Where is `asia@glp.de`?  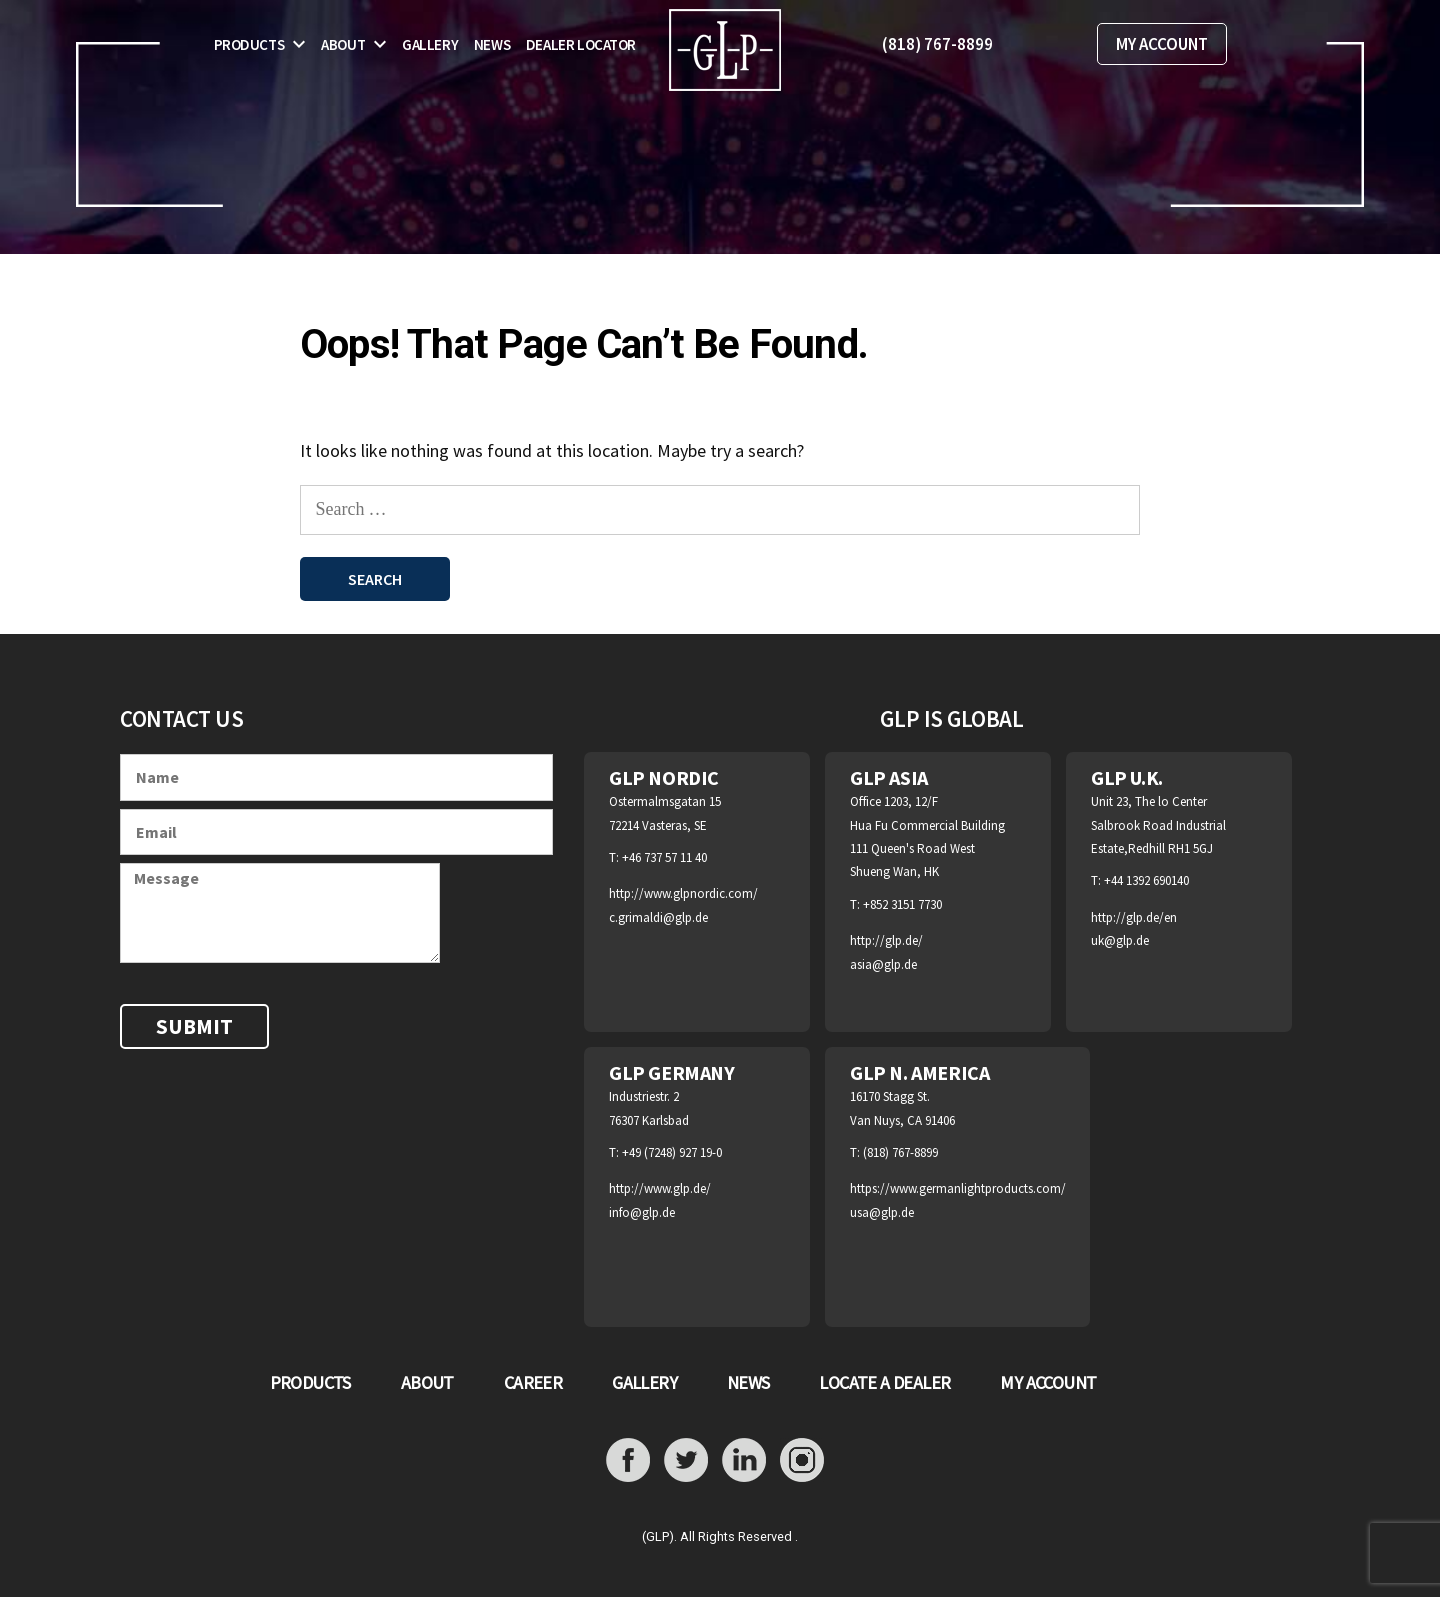 asia@glp.de is located at coordinates (883, 964).